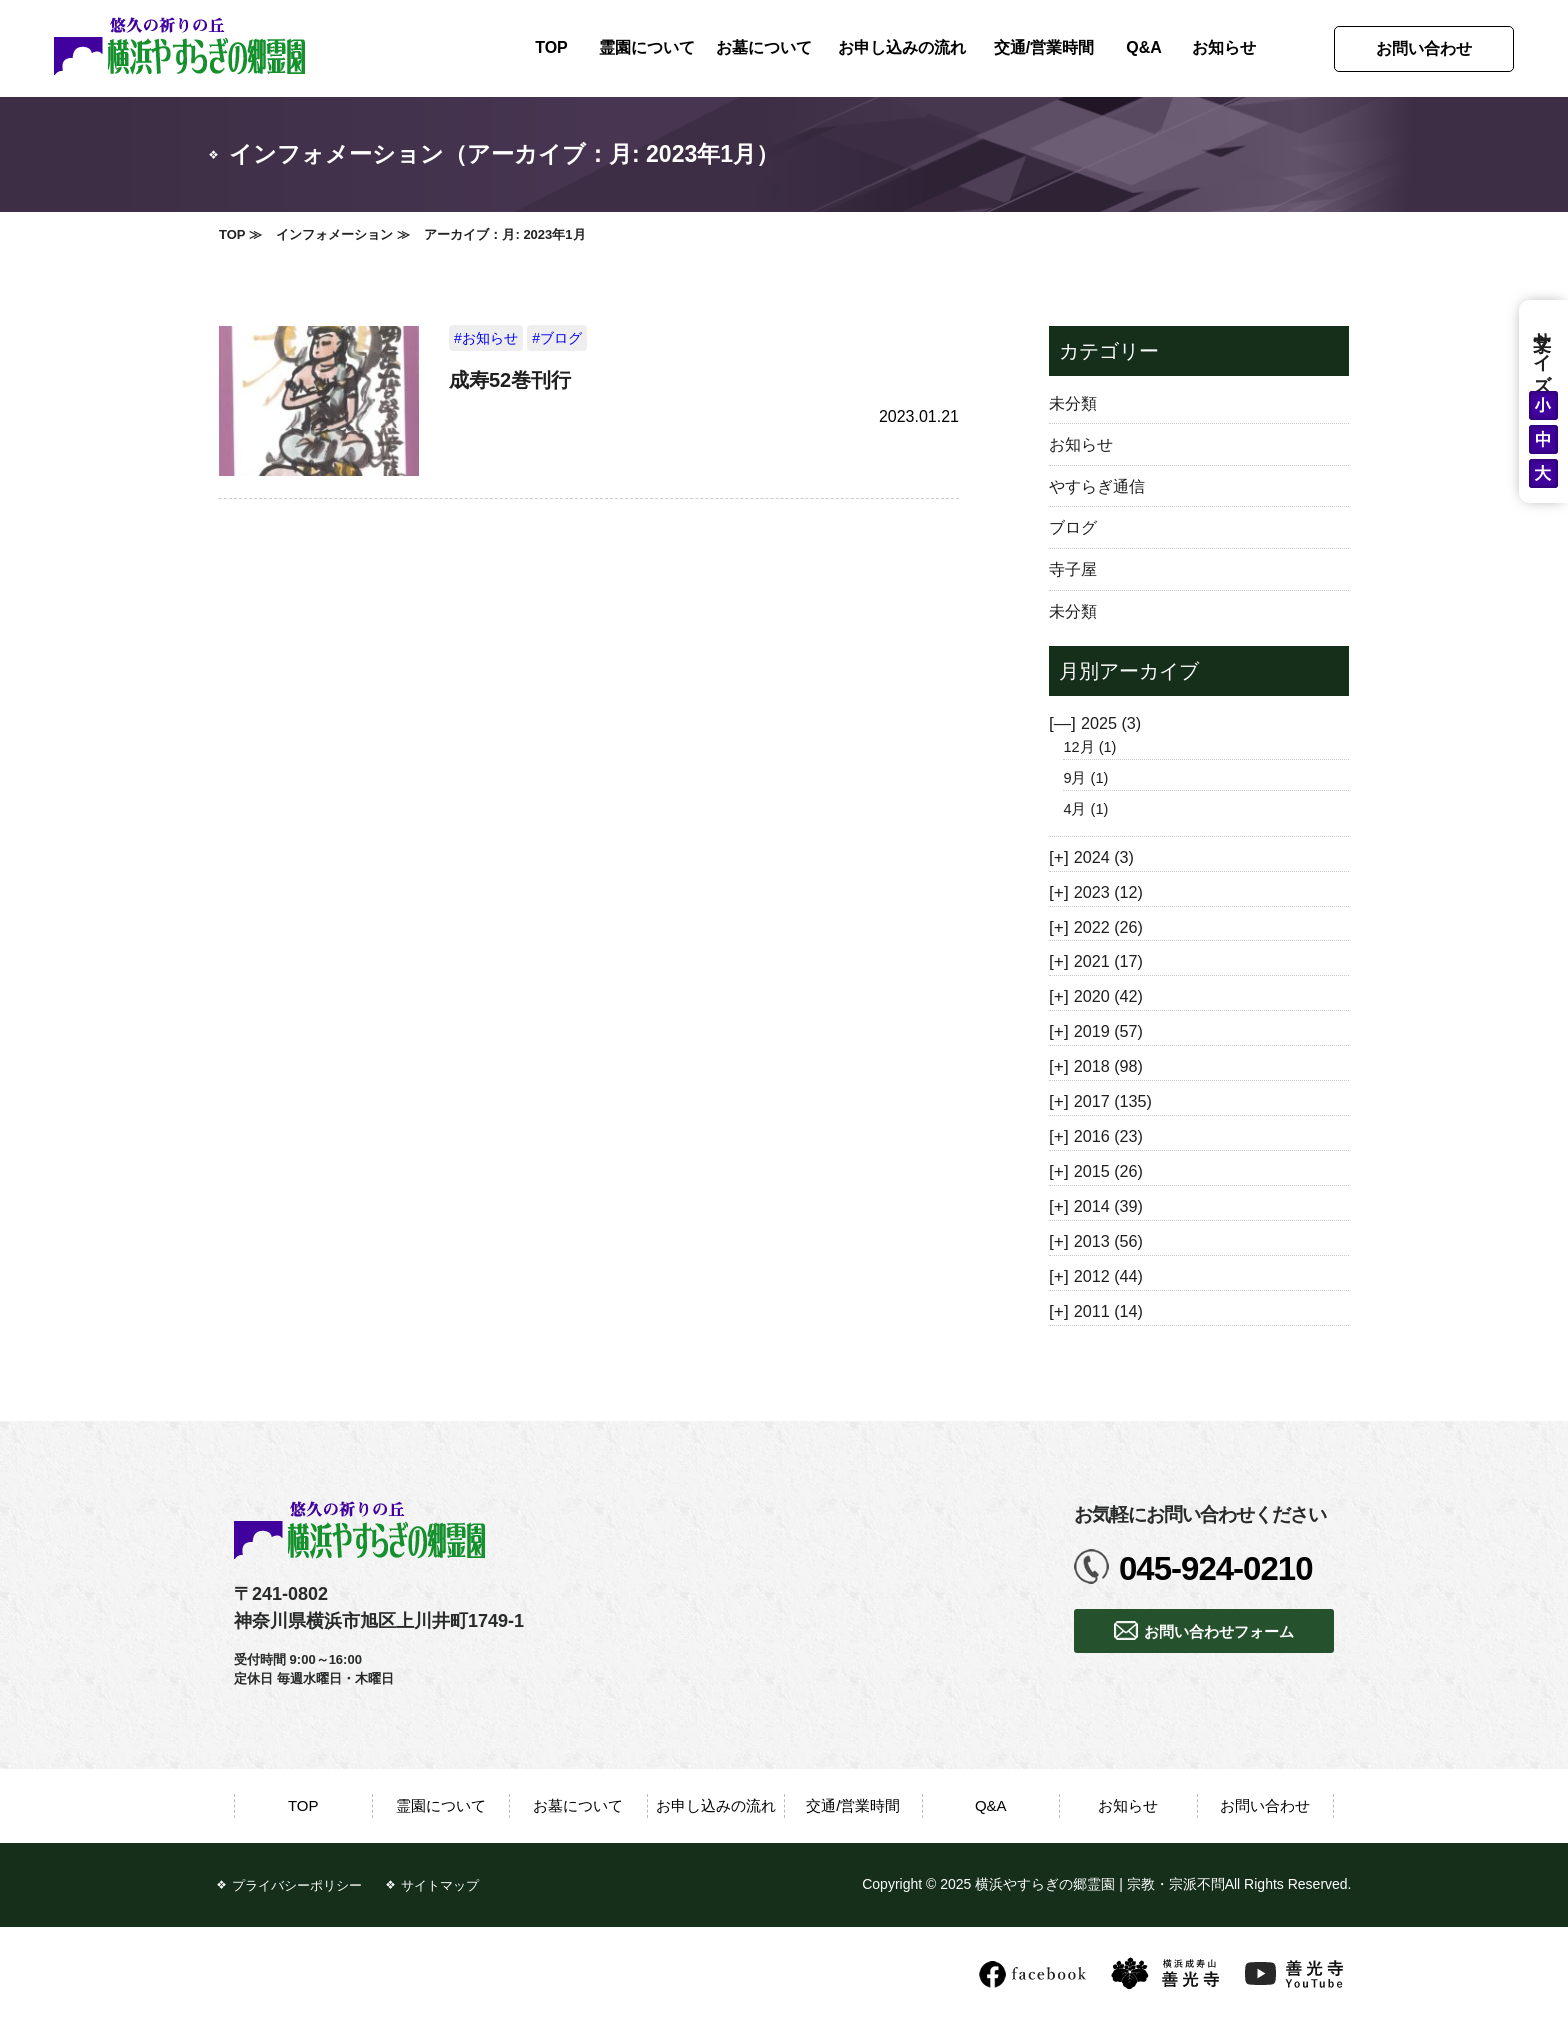 This screenshot has height=2029, width=1568. What do you see at coordinates (1097, 486) in the screenshot?
I see `やすらぎ通信` at bounding box center [1097, 486].